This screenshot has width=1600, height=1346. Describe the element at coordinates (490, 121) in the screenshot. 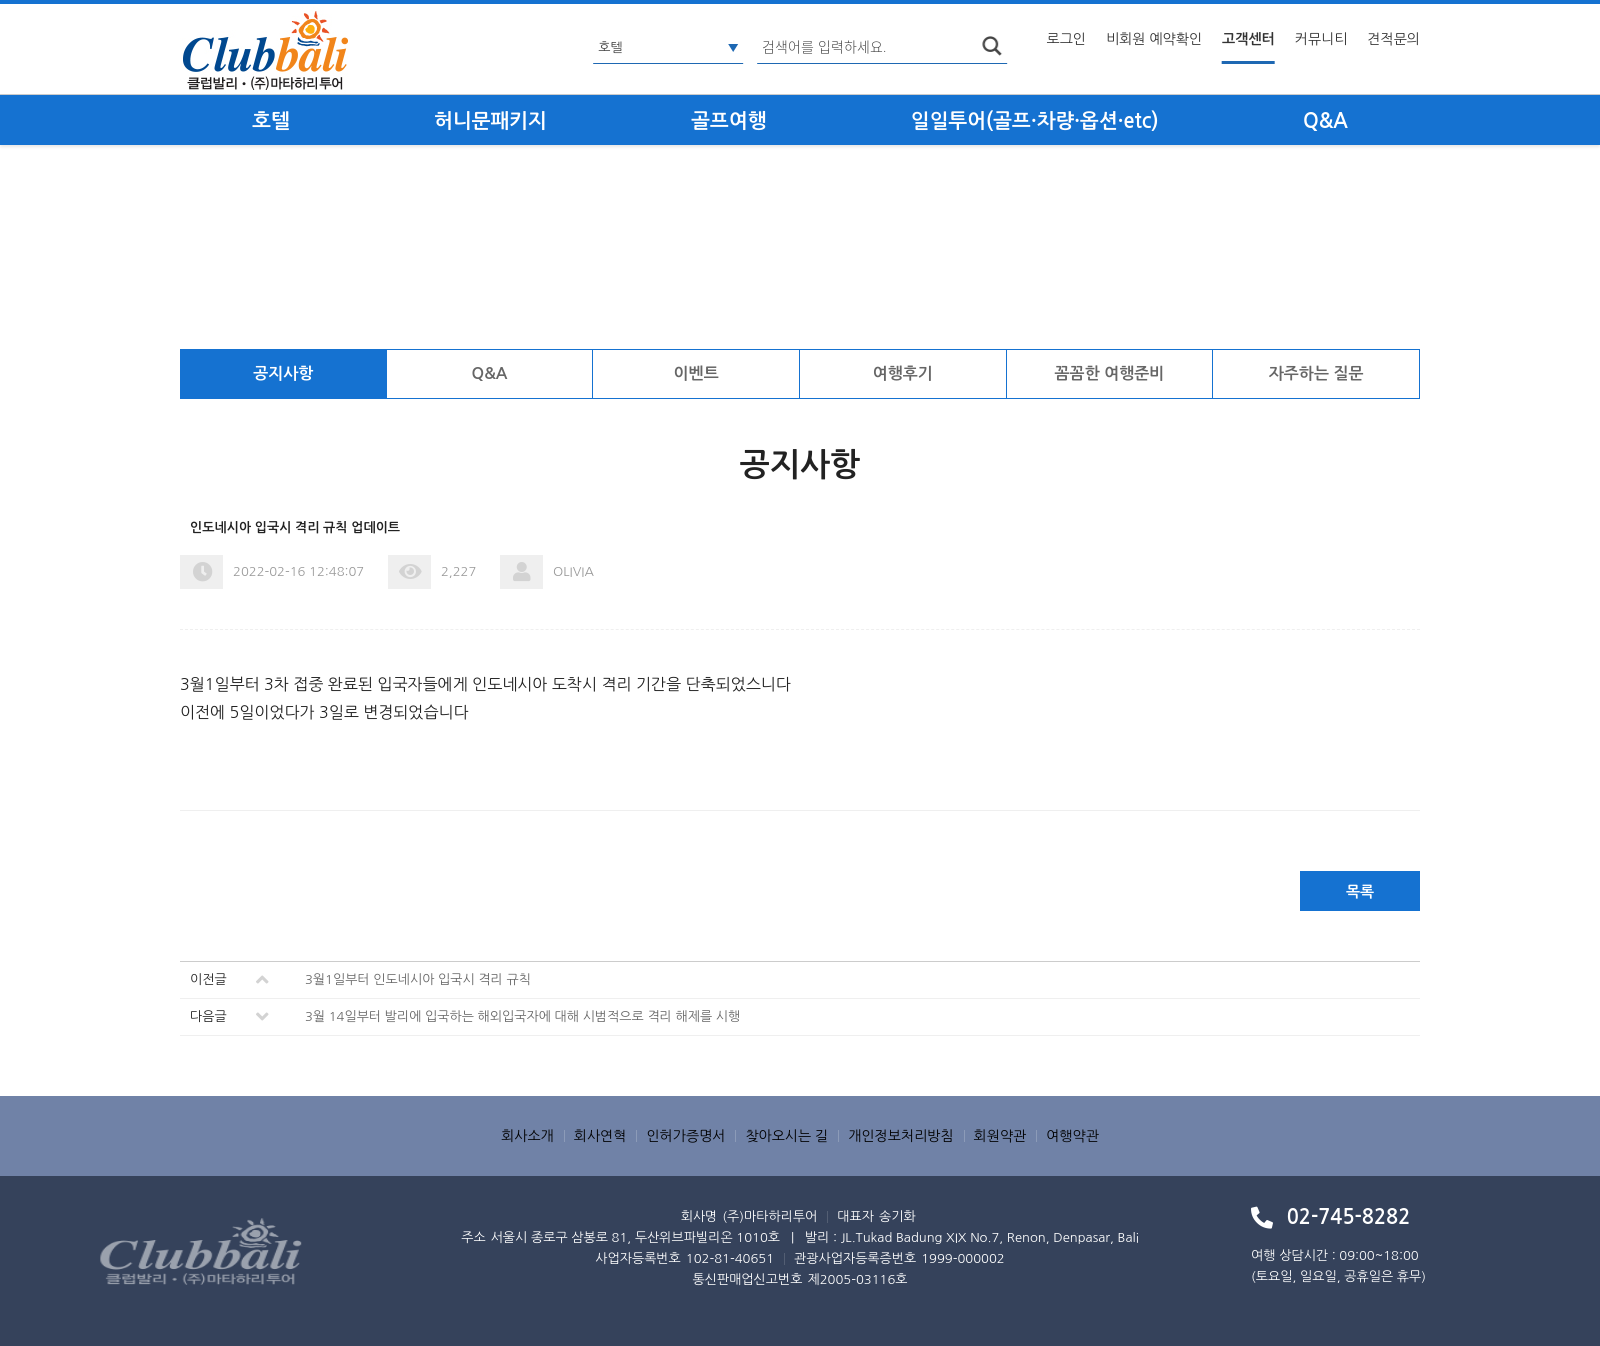

I see `허니문패키지` at that location.